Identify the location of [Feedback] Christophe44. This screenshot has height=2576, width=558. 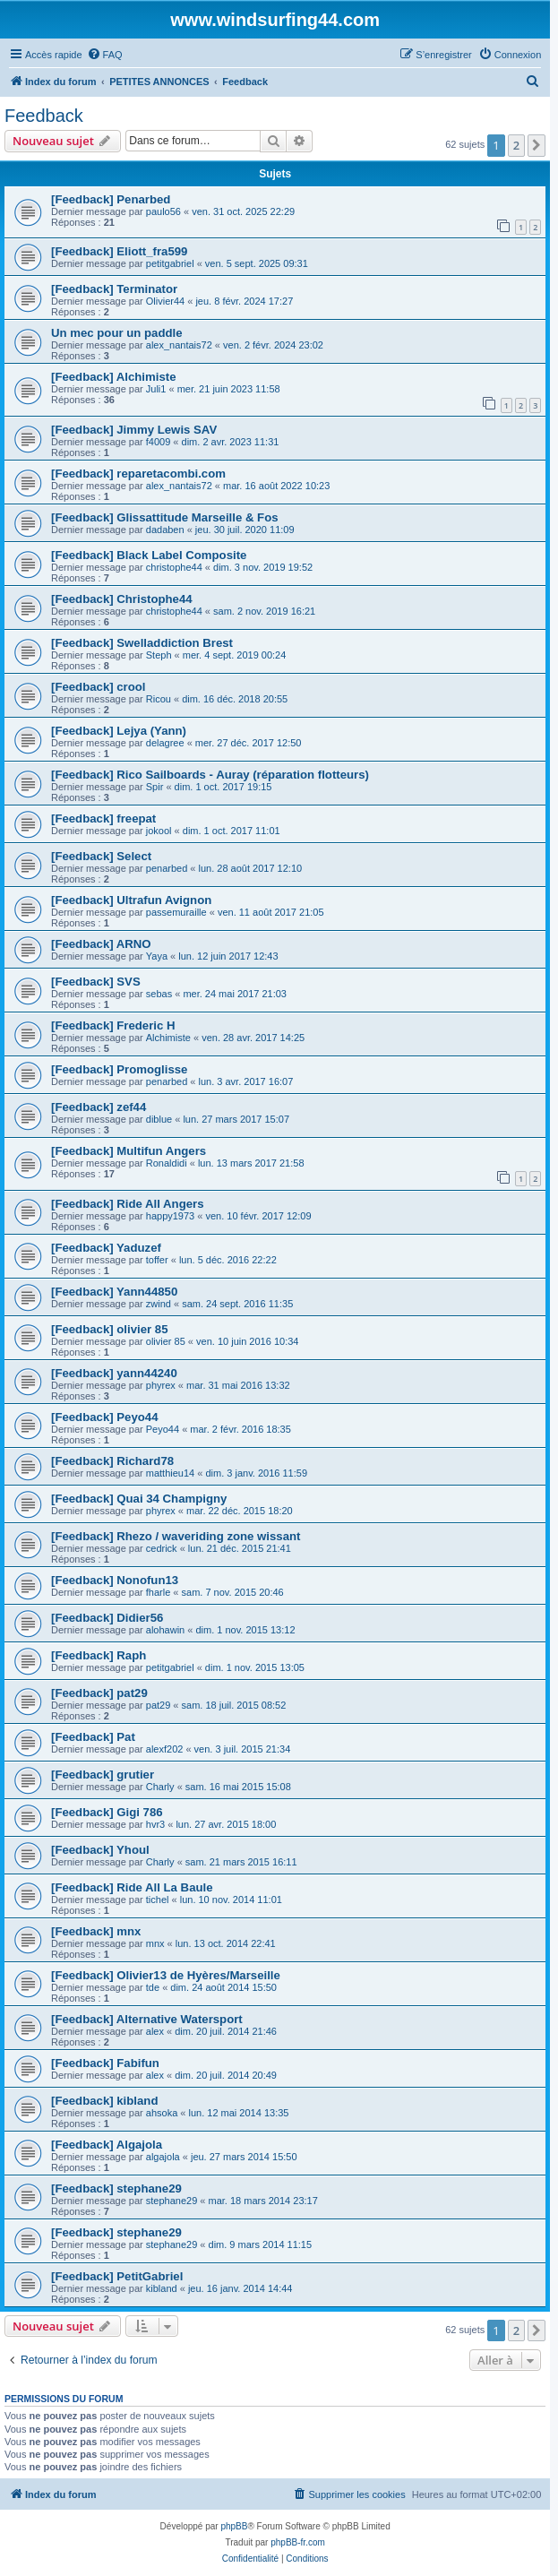
(122, 599).